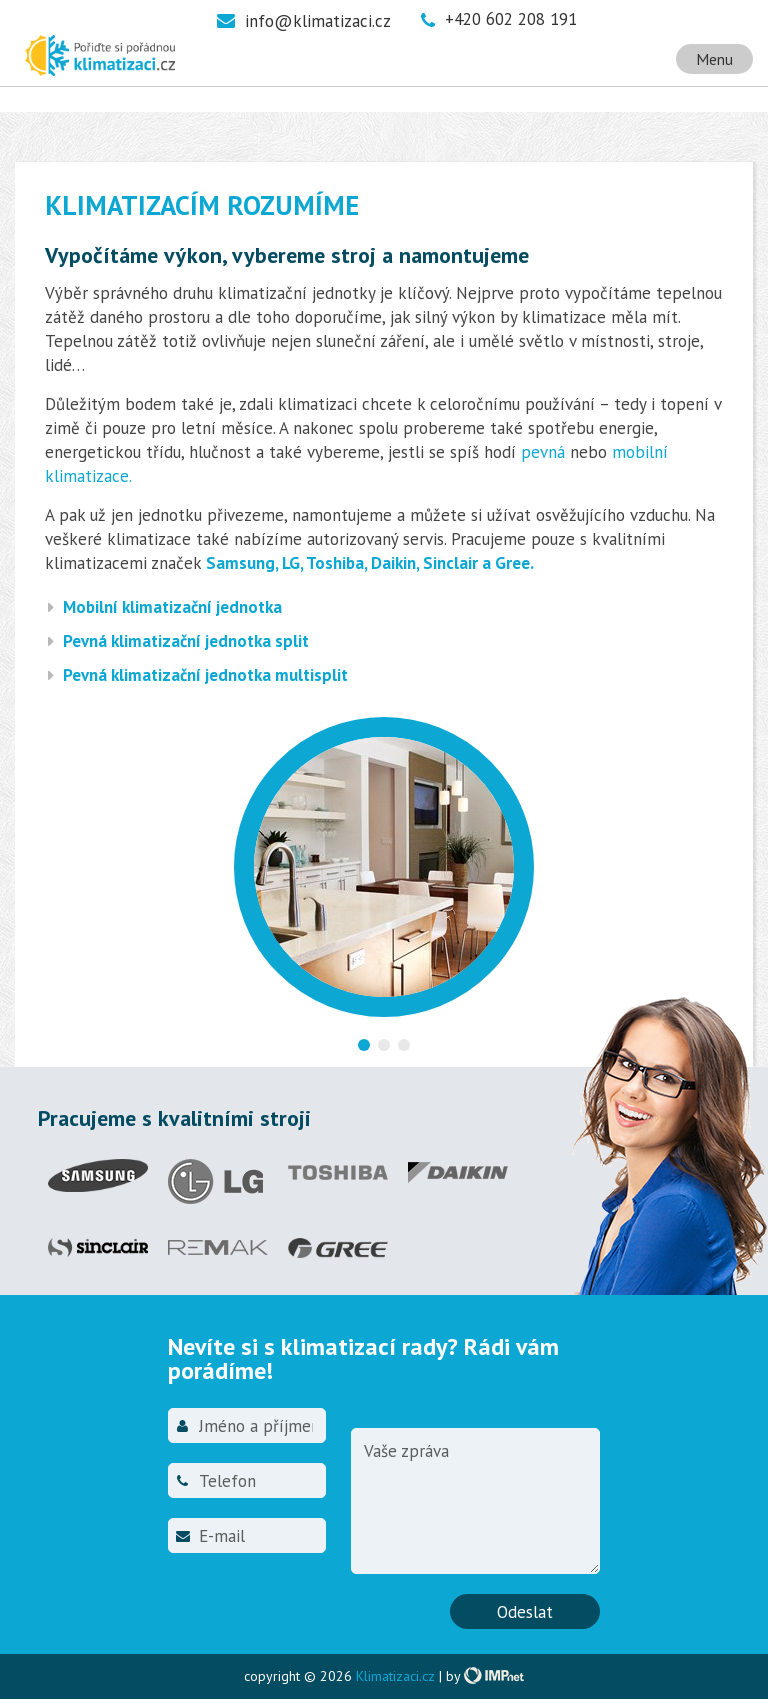 The height and width of the screenshot is (1699, 768). What do you see at coordinates (186, 641) in the screenshot?
I see `Pevná klimatizační jednotka split` at bounding box center [186, 641].